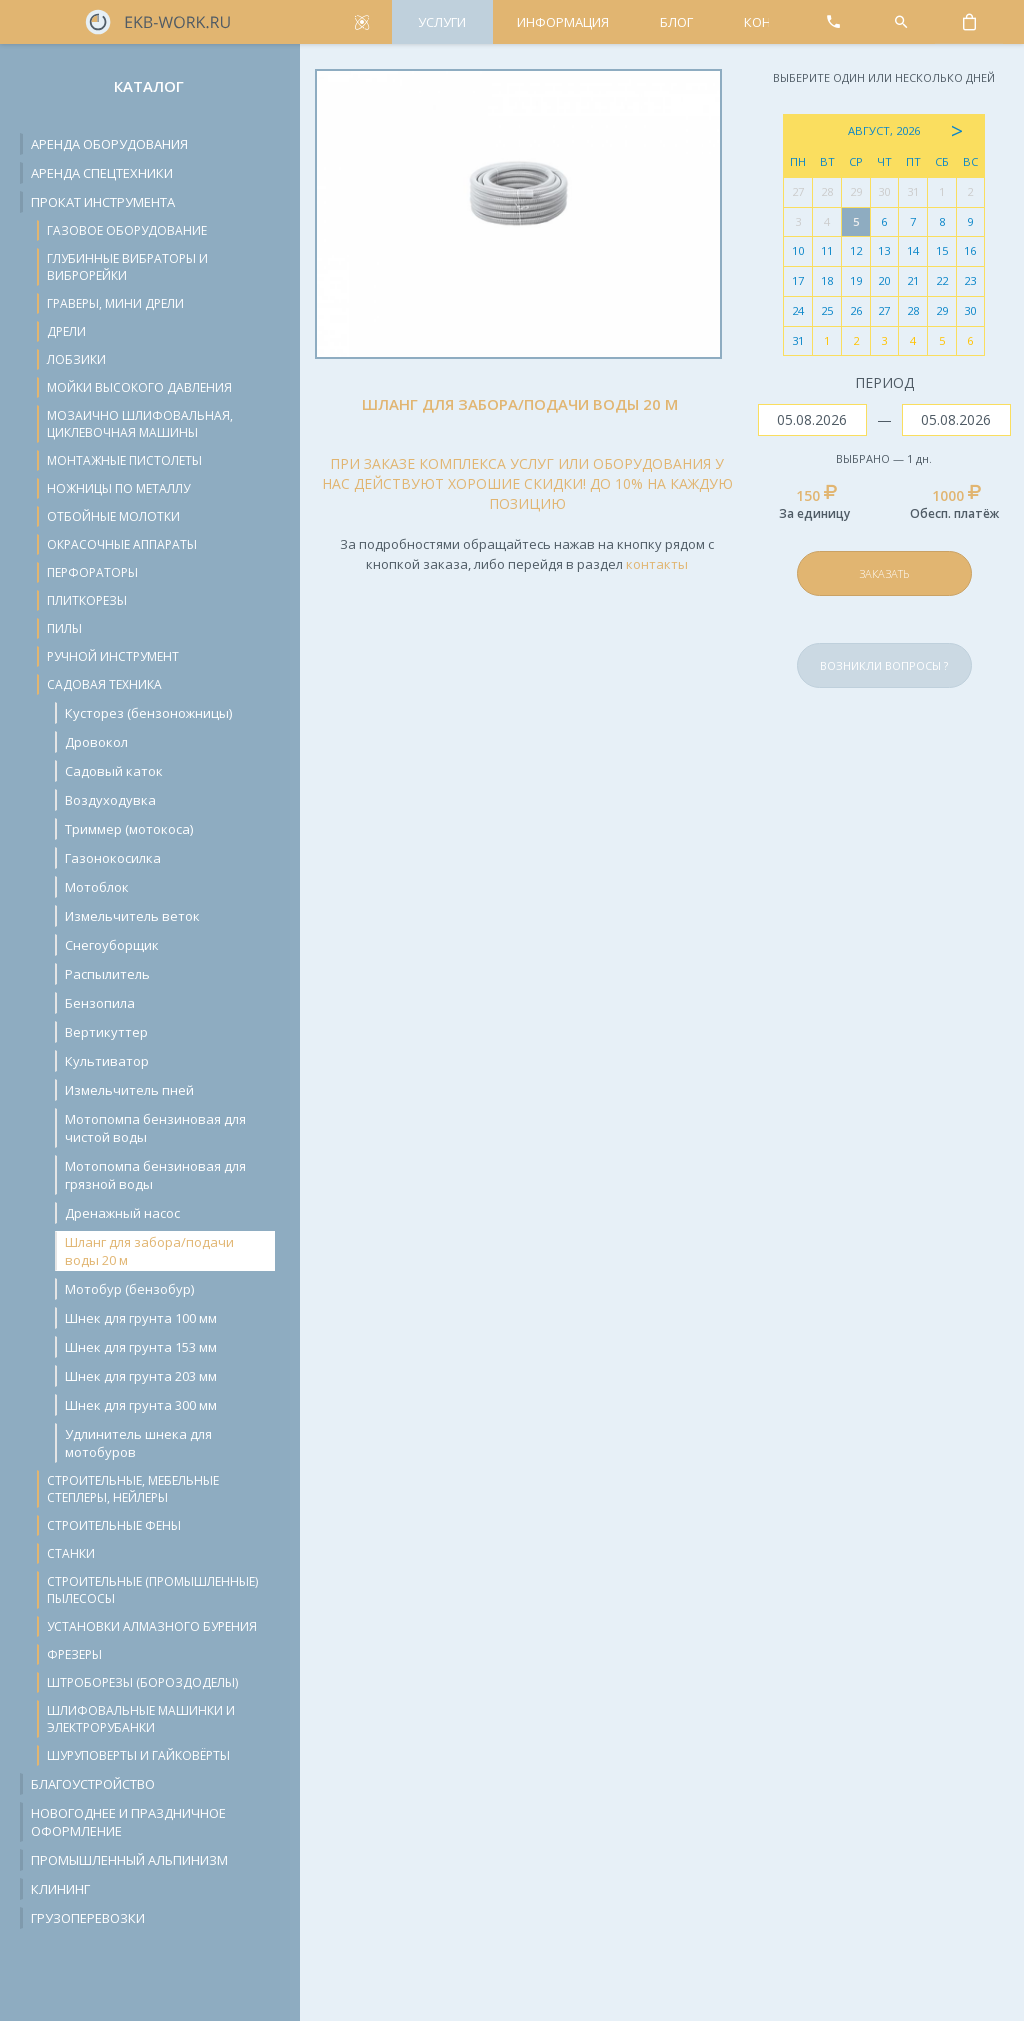 The width and height of the screenshot is (1024, 2021). What do you see at coordinates (114, 1525) in the screenshot?
I see `Строительные фены` at bounding box center [114, 1525].